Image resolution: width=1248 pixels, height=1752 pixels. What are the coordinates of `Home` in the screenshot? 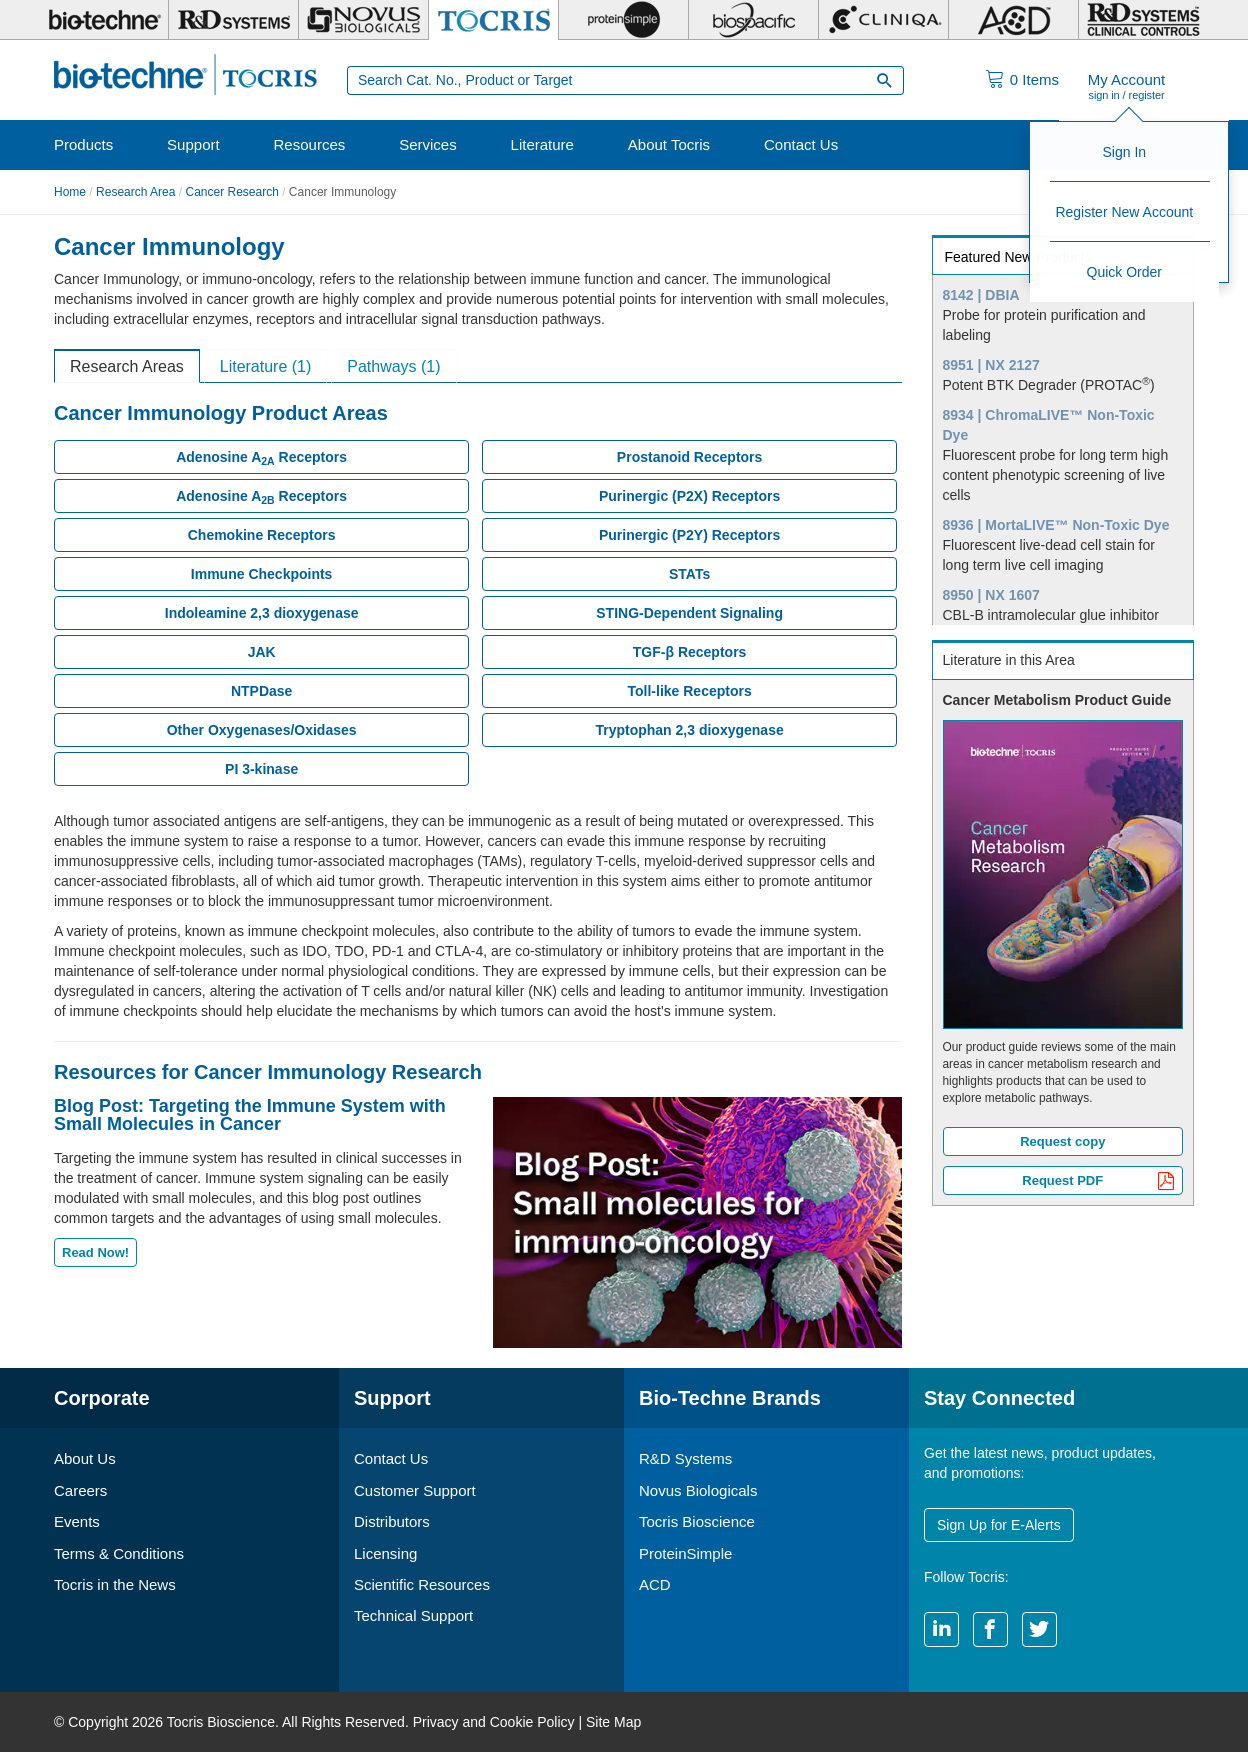 It's located at (70, 192).